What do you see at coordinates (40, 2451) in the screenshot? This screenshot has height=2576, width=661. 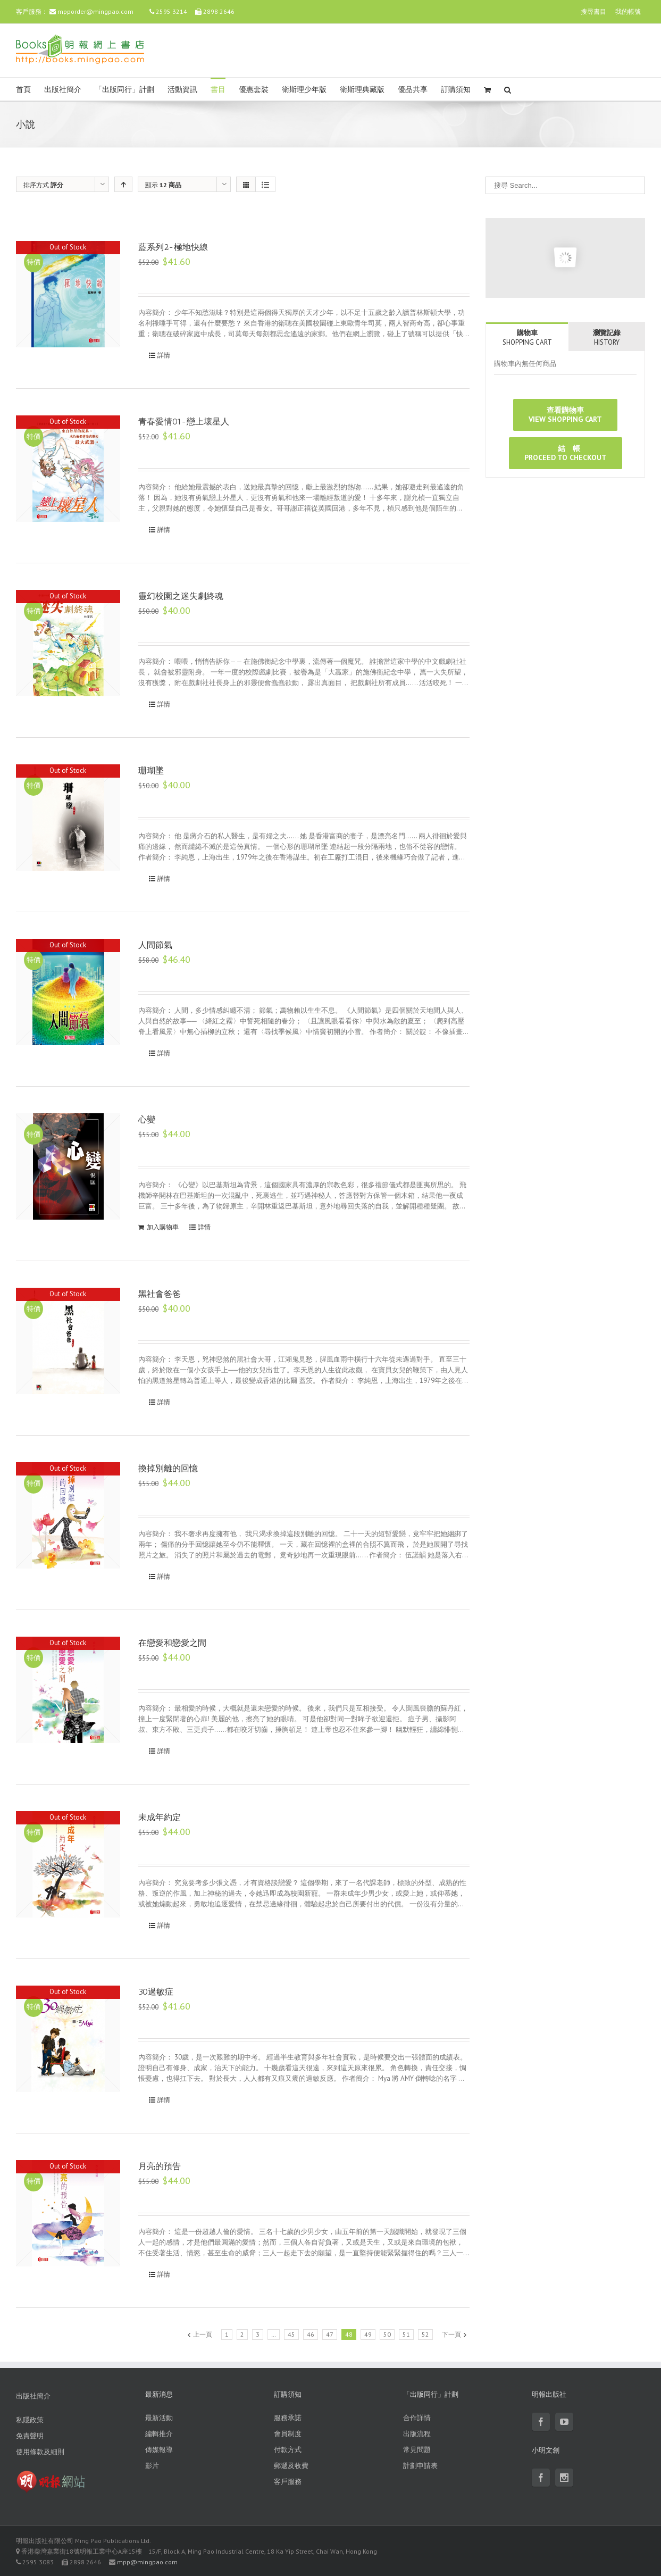 I see `使用條款及細則` at bounding box center [40, 2451].